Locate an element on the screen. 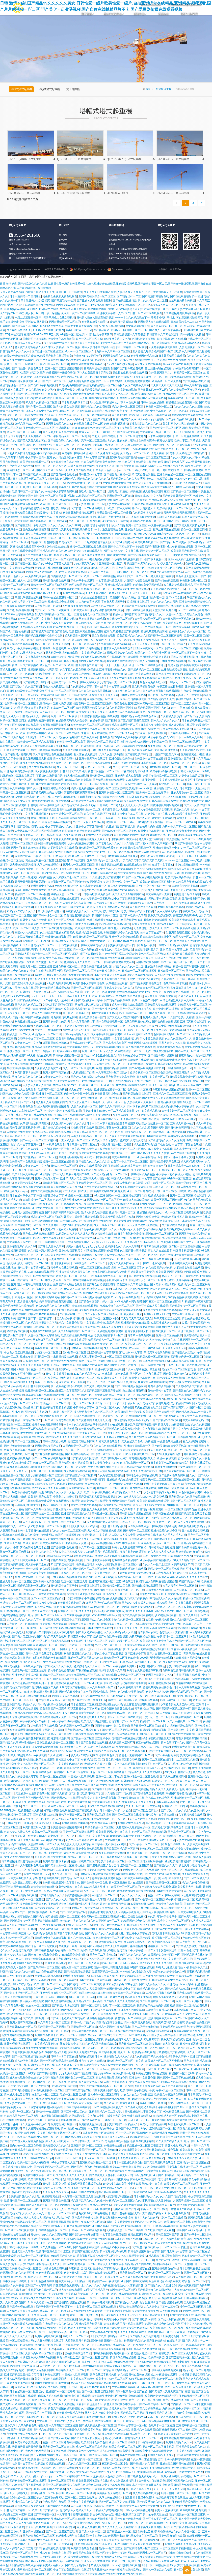 This screenshot has height=2576, width=212. 色蜜桃视频免费观看 is located at coordinates (80, 2243).